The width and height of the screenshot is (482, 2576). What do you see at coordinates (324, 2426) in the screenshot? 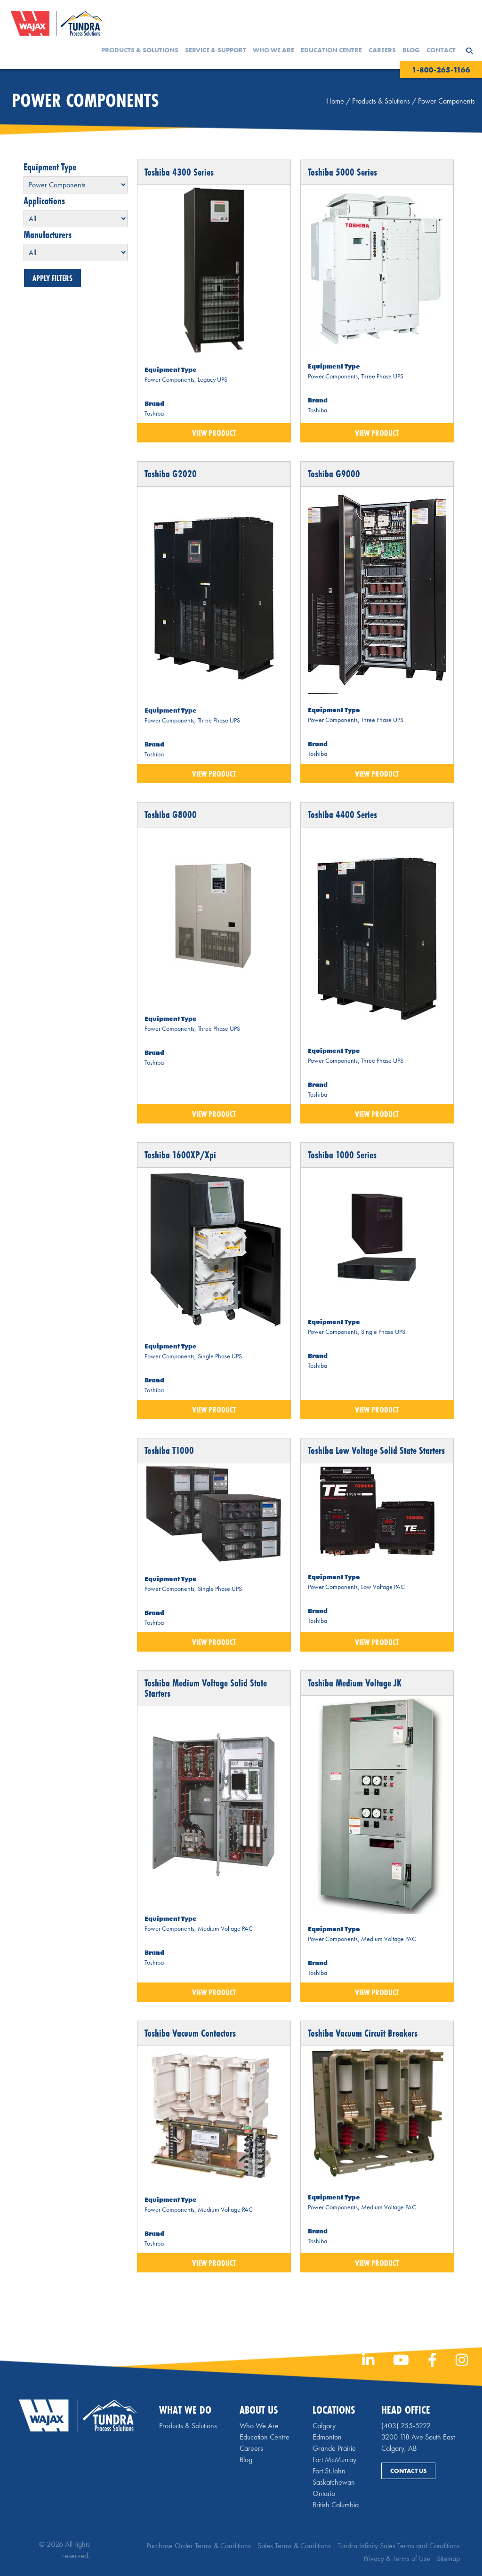
I see `Calgary` at bounding box center [324, 2426].